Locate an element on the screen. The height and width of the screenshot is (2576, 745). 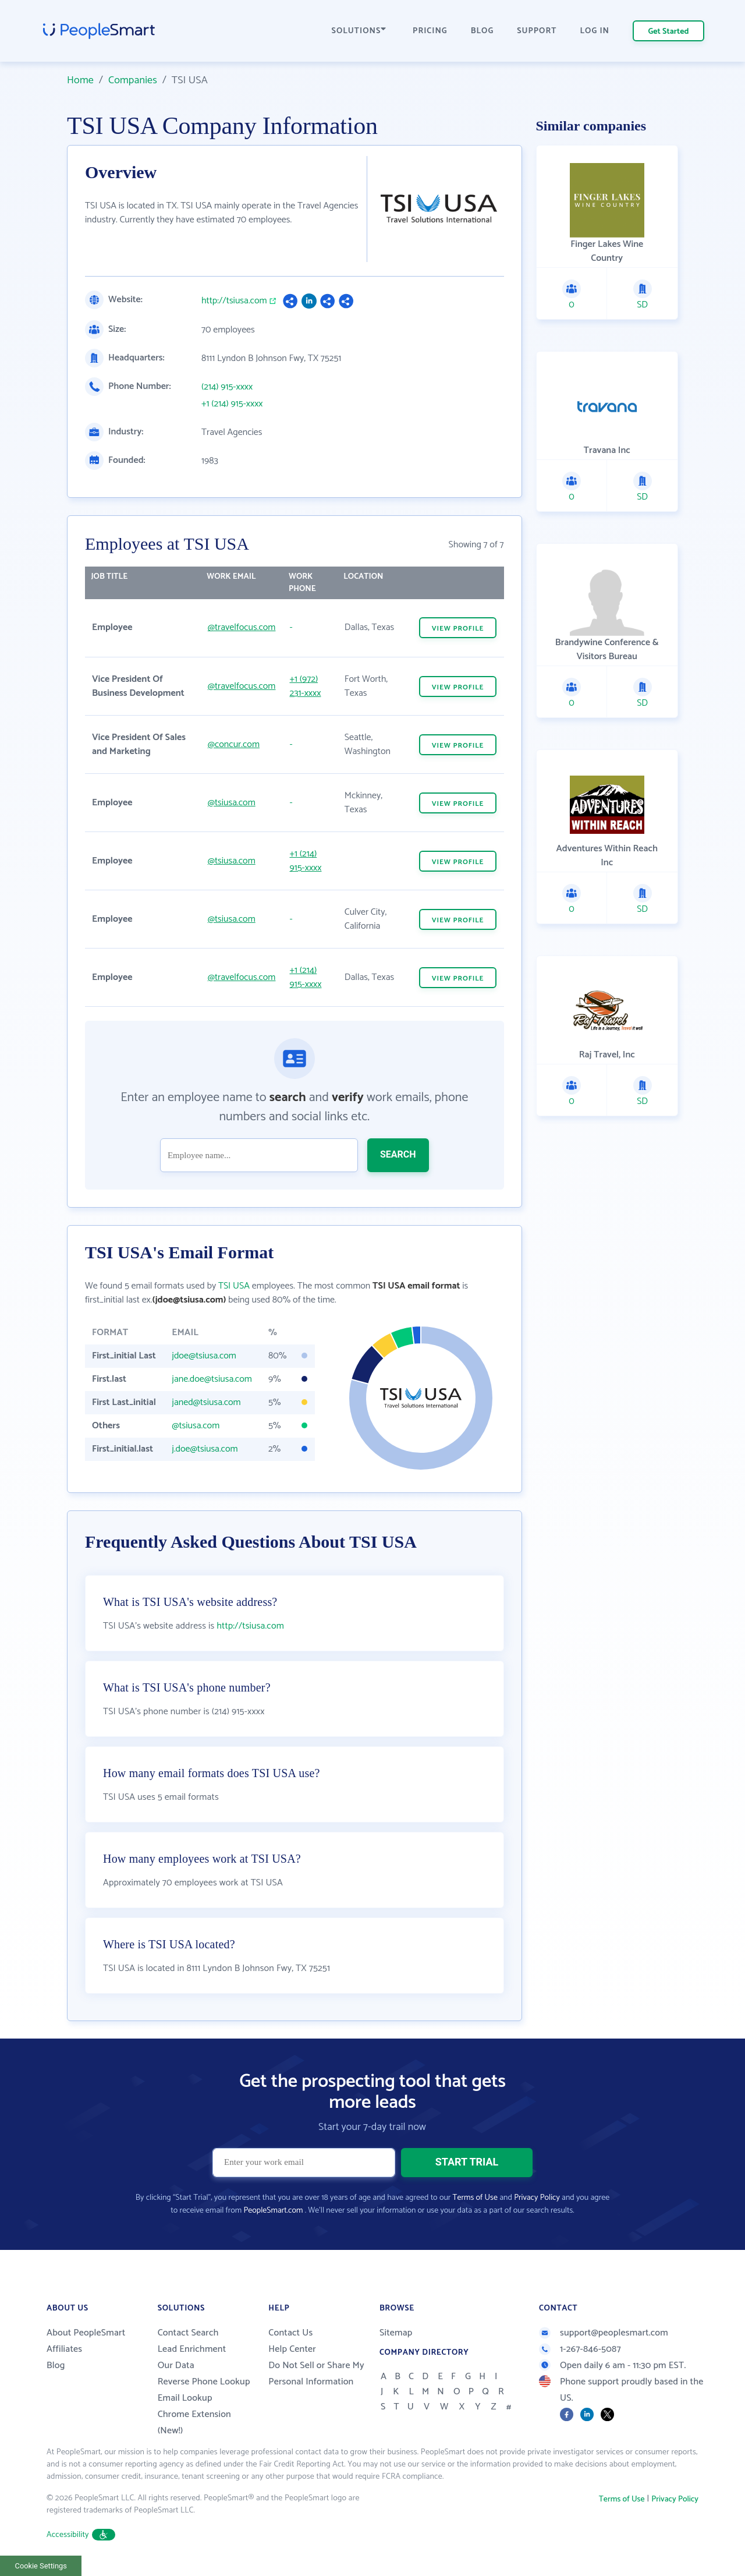
About PeopleSmart is located at coordinates (86, 2333).